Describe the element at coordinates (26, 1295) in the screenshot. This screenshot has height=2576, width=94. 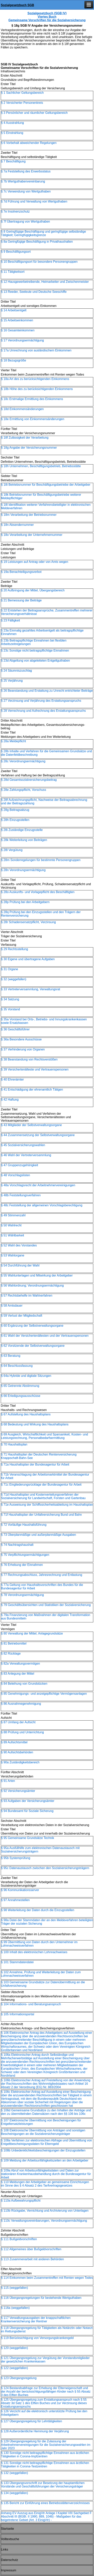
I see `§ 57 Rechtsbehelfe im Wahlverfahren` at that location.